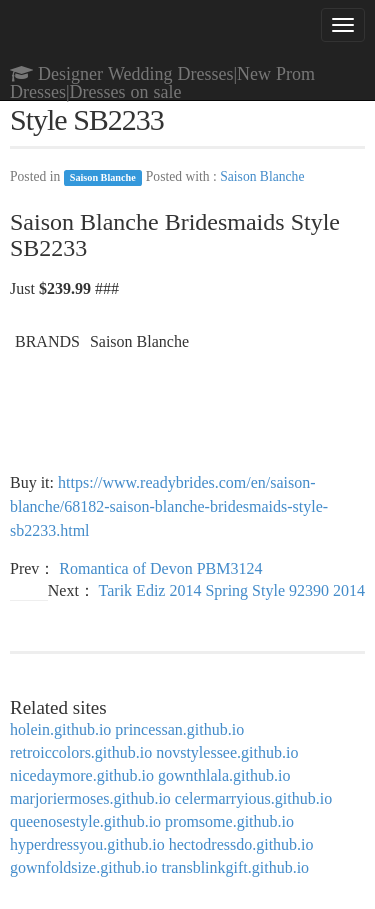  What do you see at coordinates (241, 844) in the screenshot?
I see `hectodressdo.github.io` at bounding box center [241, 844].